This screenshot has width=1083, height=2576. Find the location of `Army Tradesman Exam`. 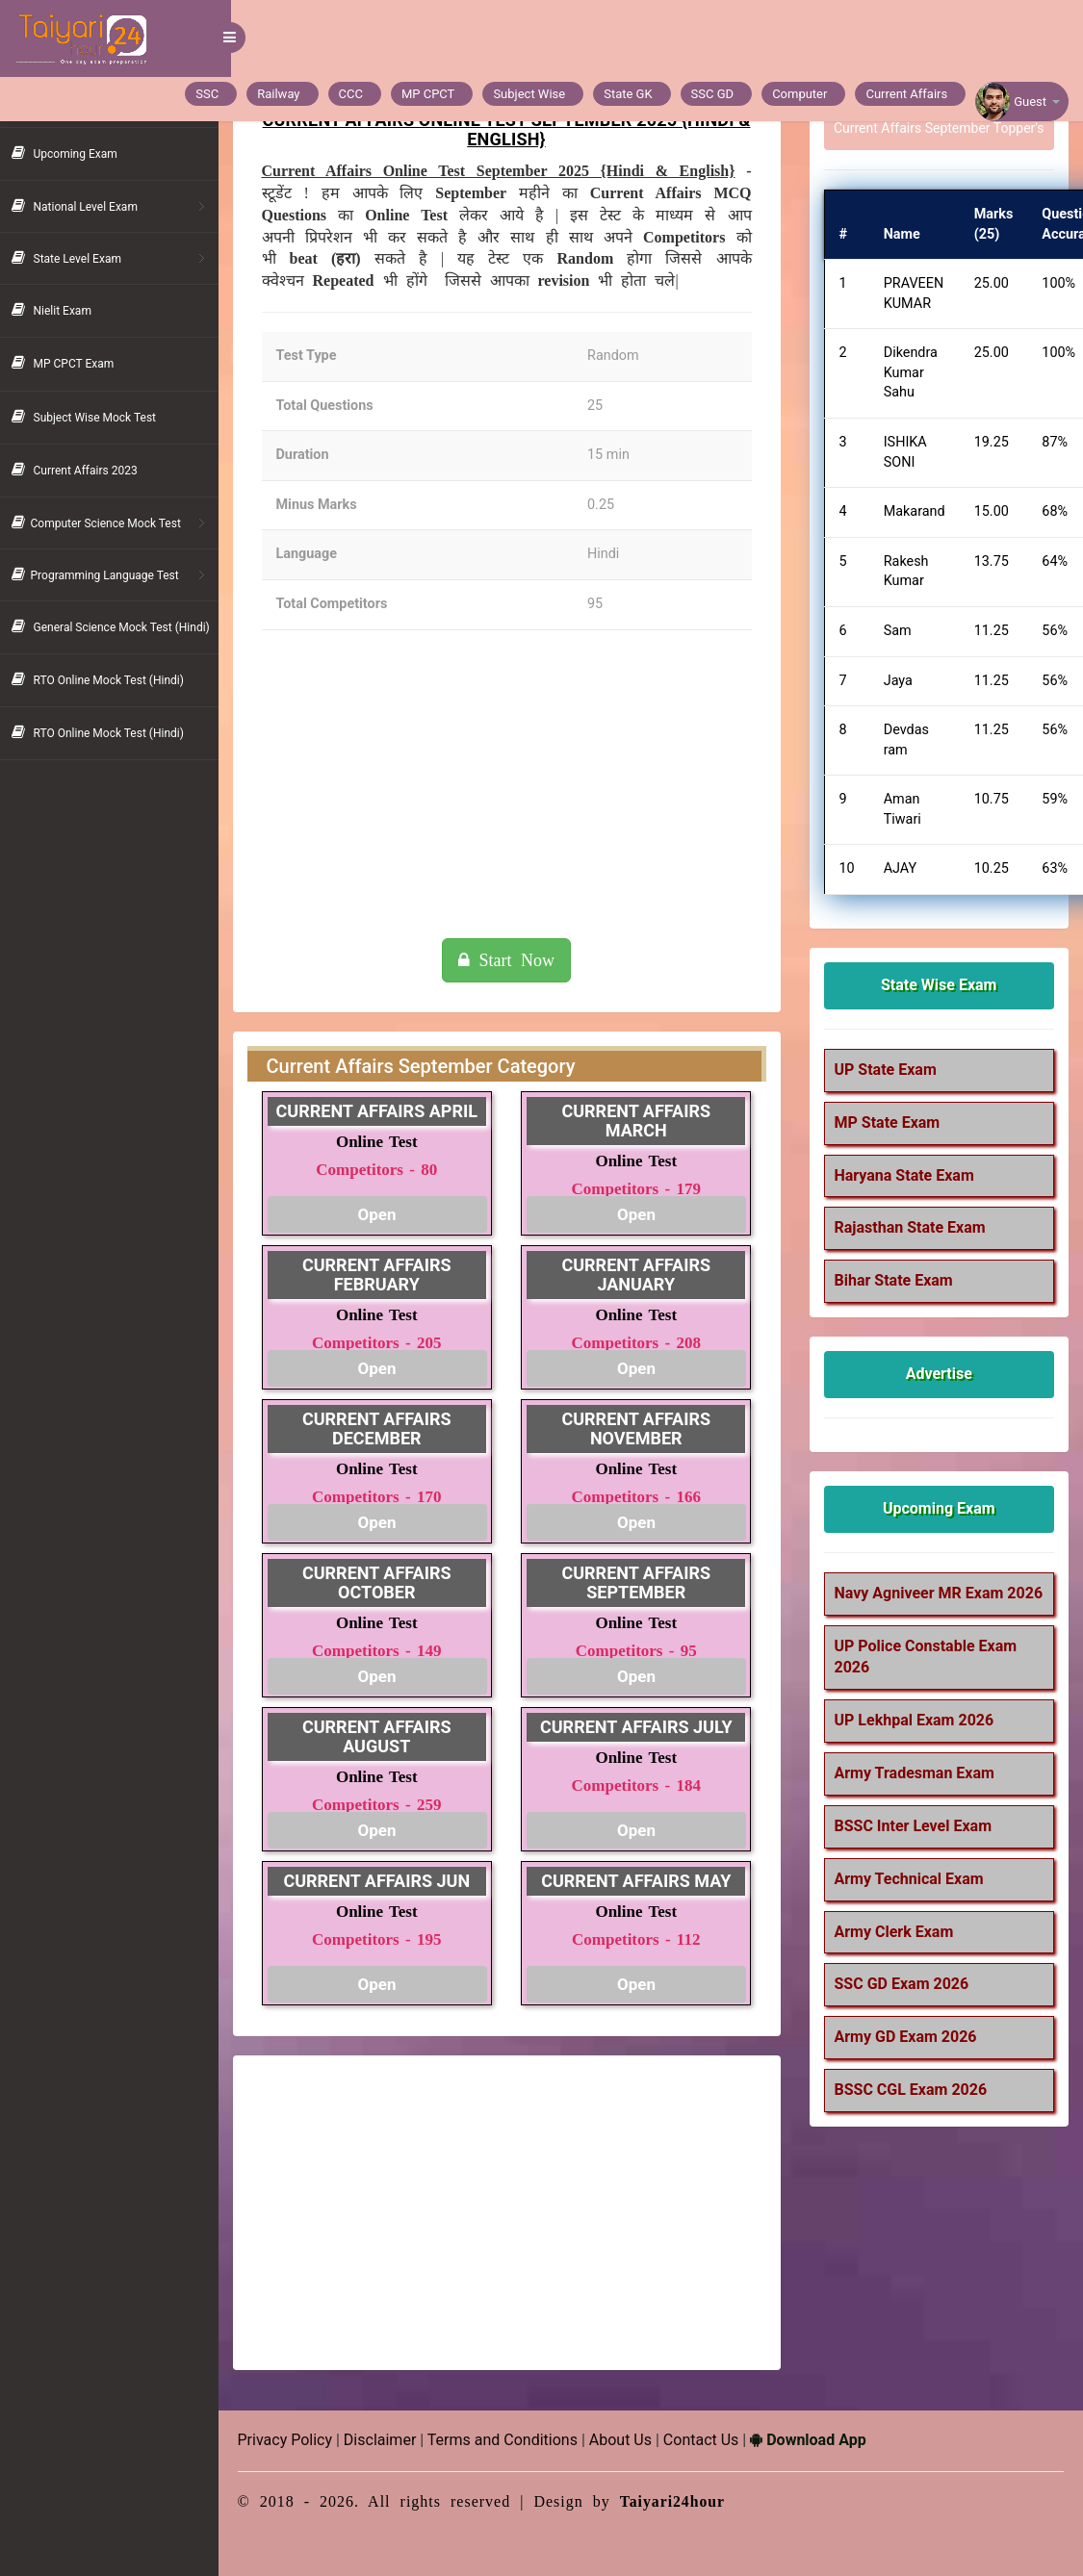

Army Tradesman Exam is located at coordinates (918, 1795).